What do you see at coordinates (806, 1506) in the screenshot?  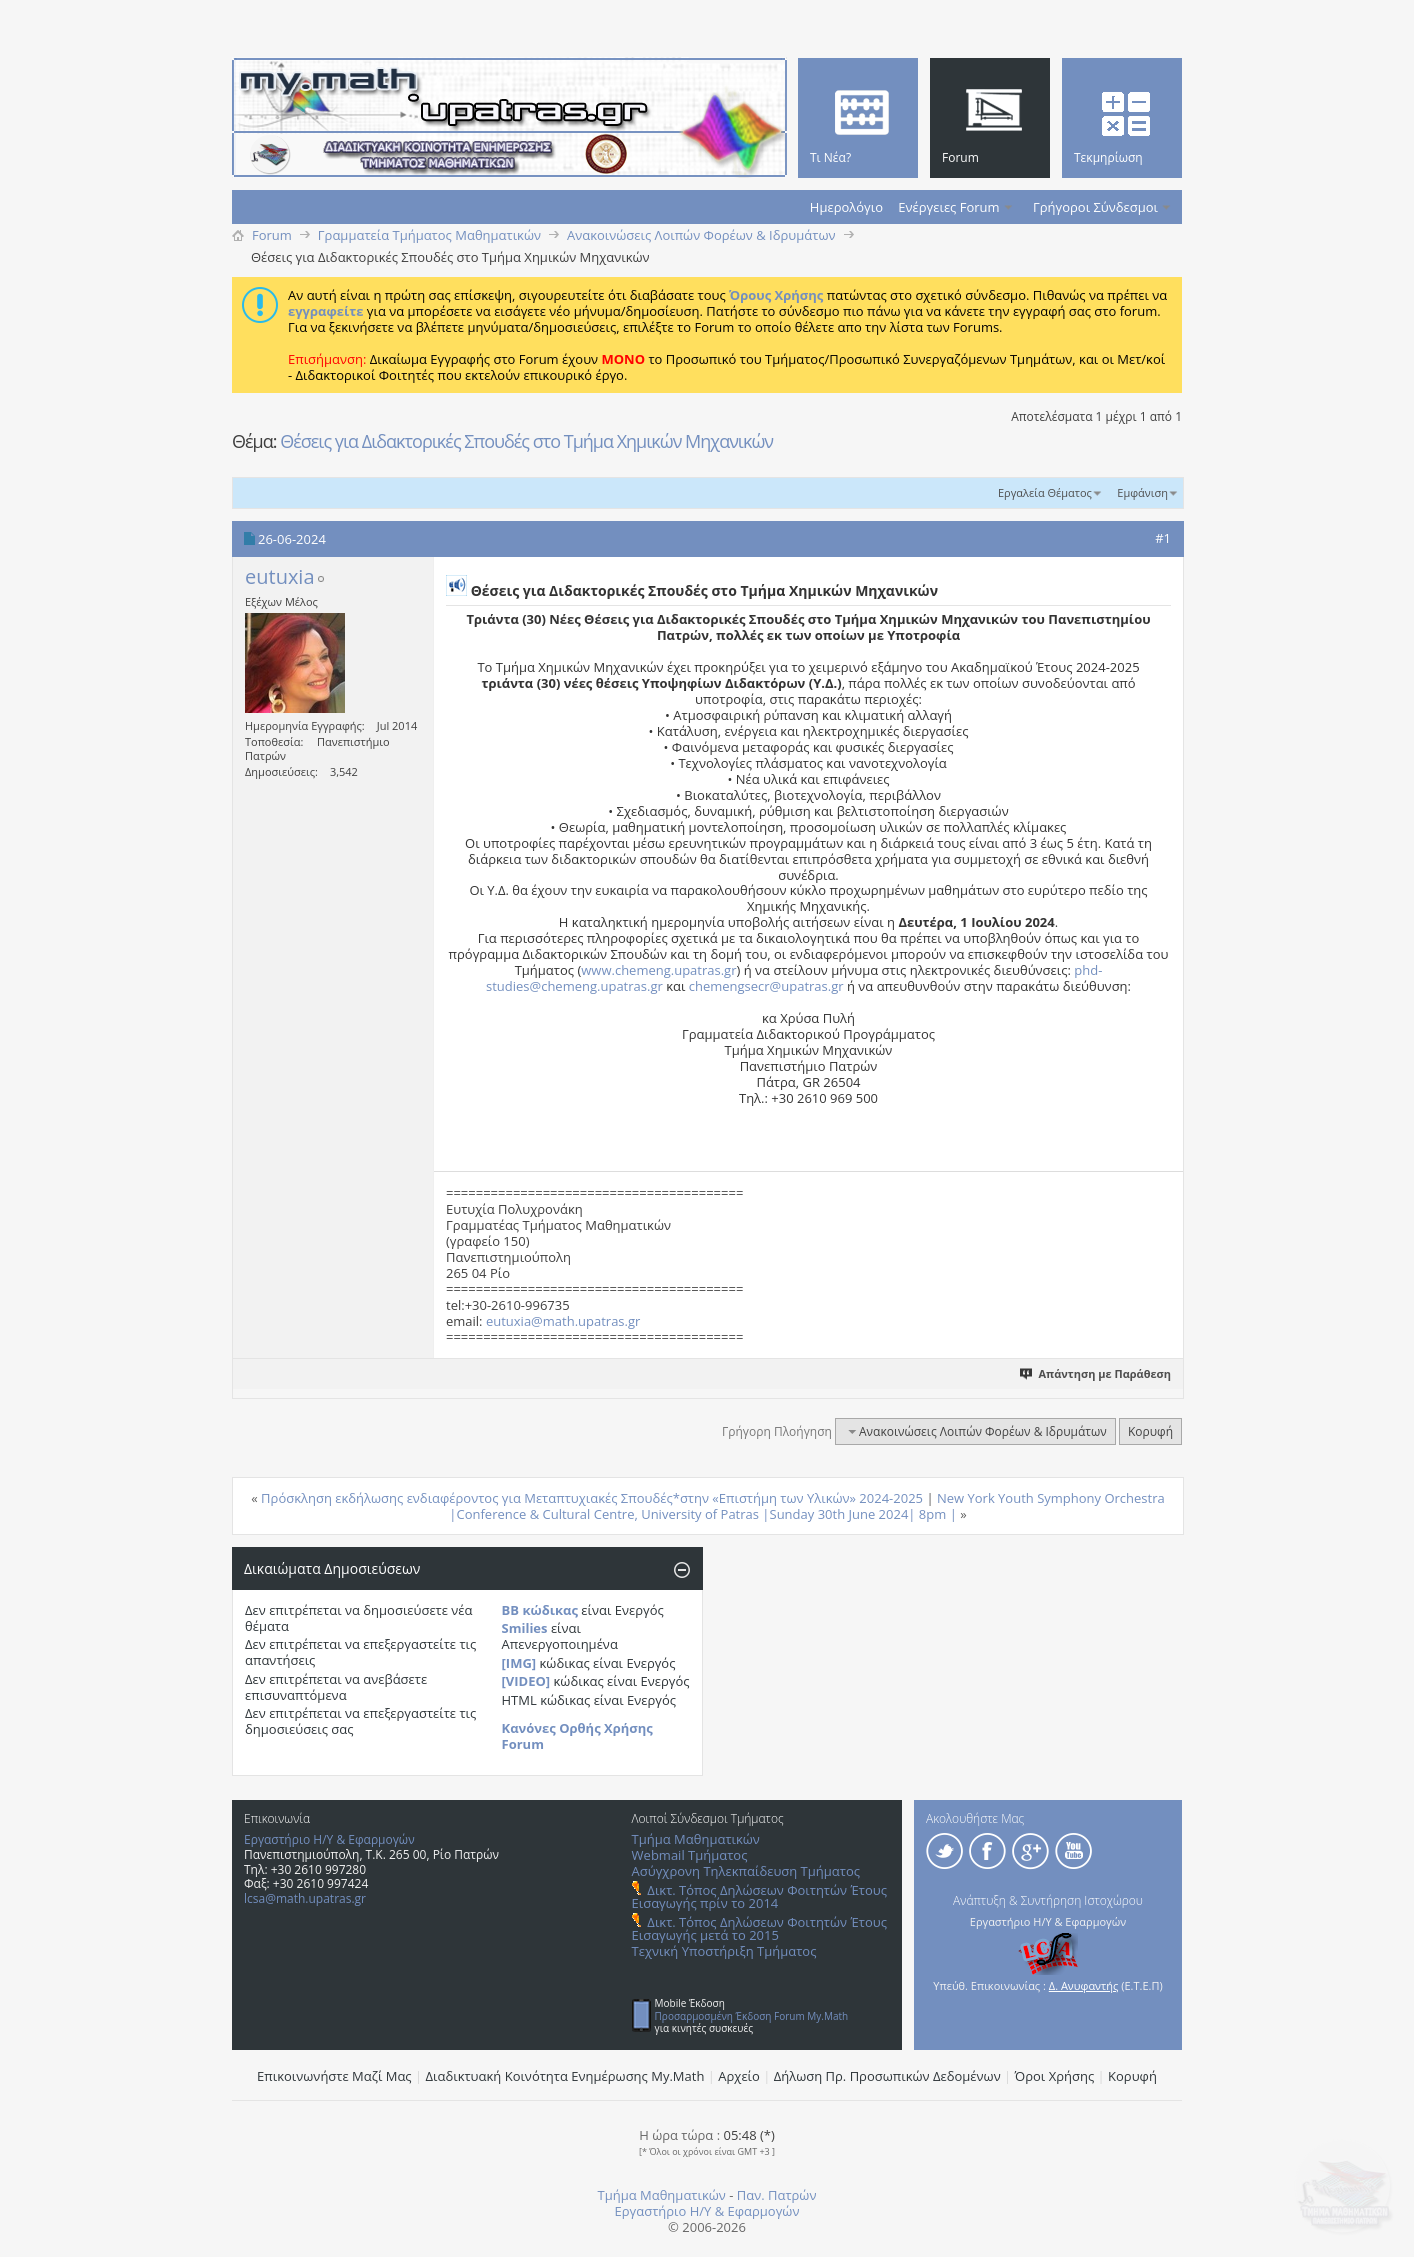 I see `New York Youth Symphony Orchestra |Conference & Cultural Centre, University of Patras |Sunday 30th June 2024| 8pm |` at bounding box center [806, 1506].